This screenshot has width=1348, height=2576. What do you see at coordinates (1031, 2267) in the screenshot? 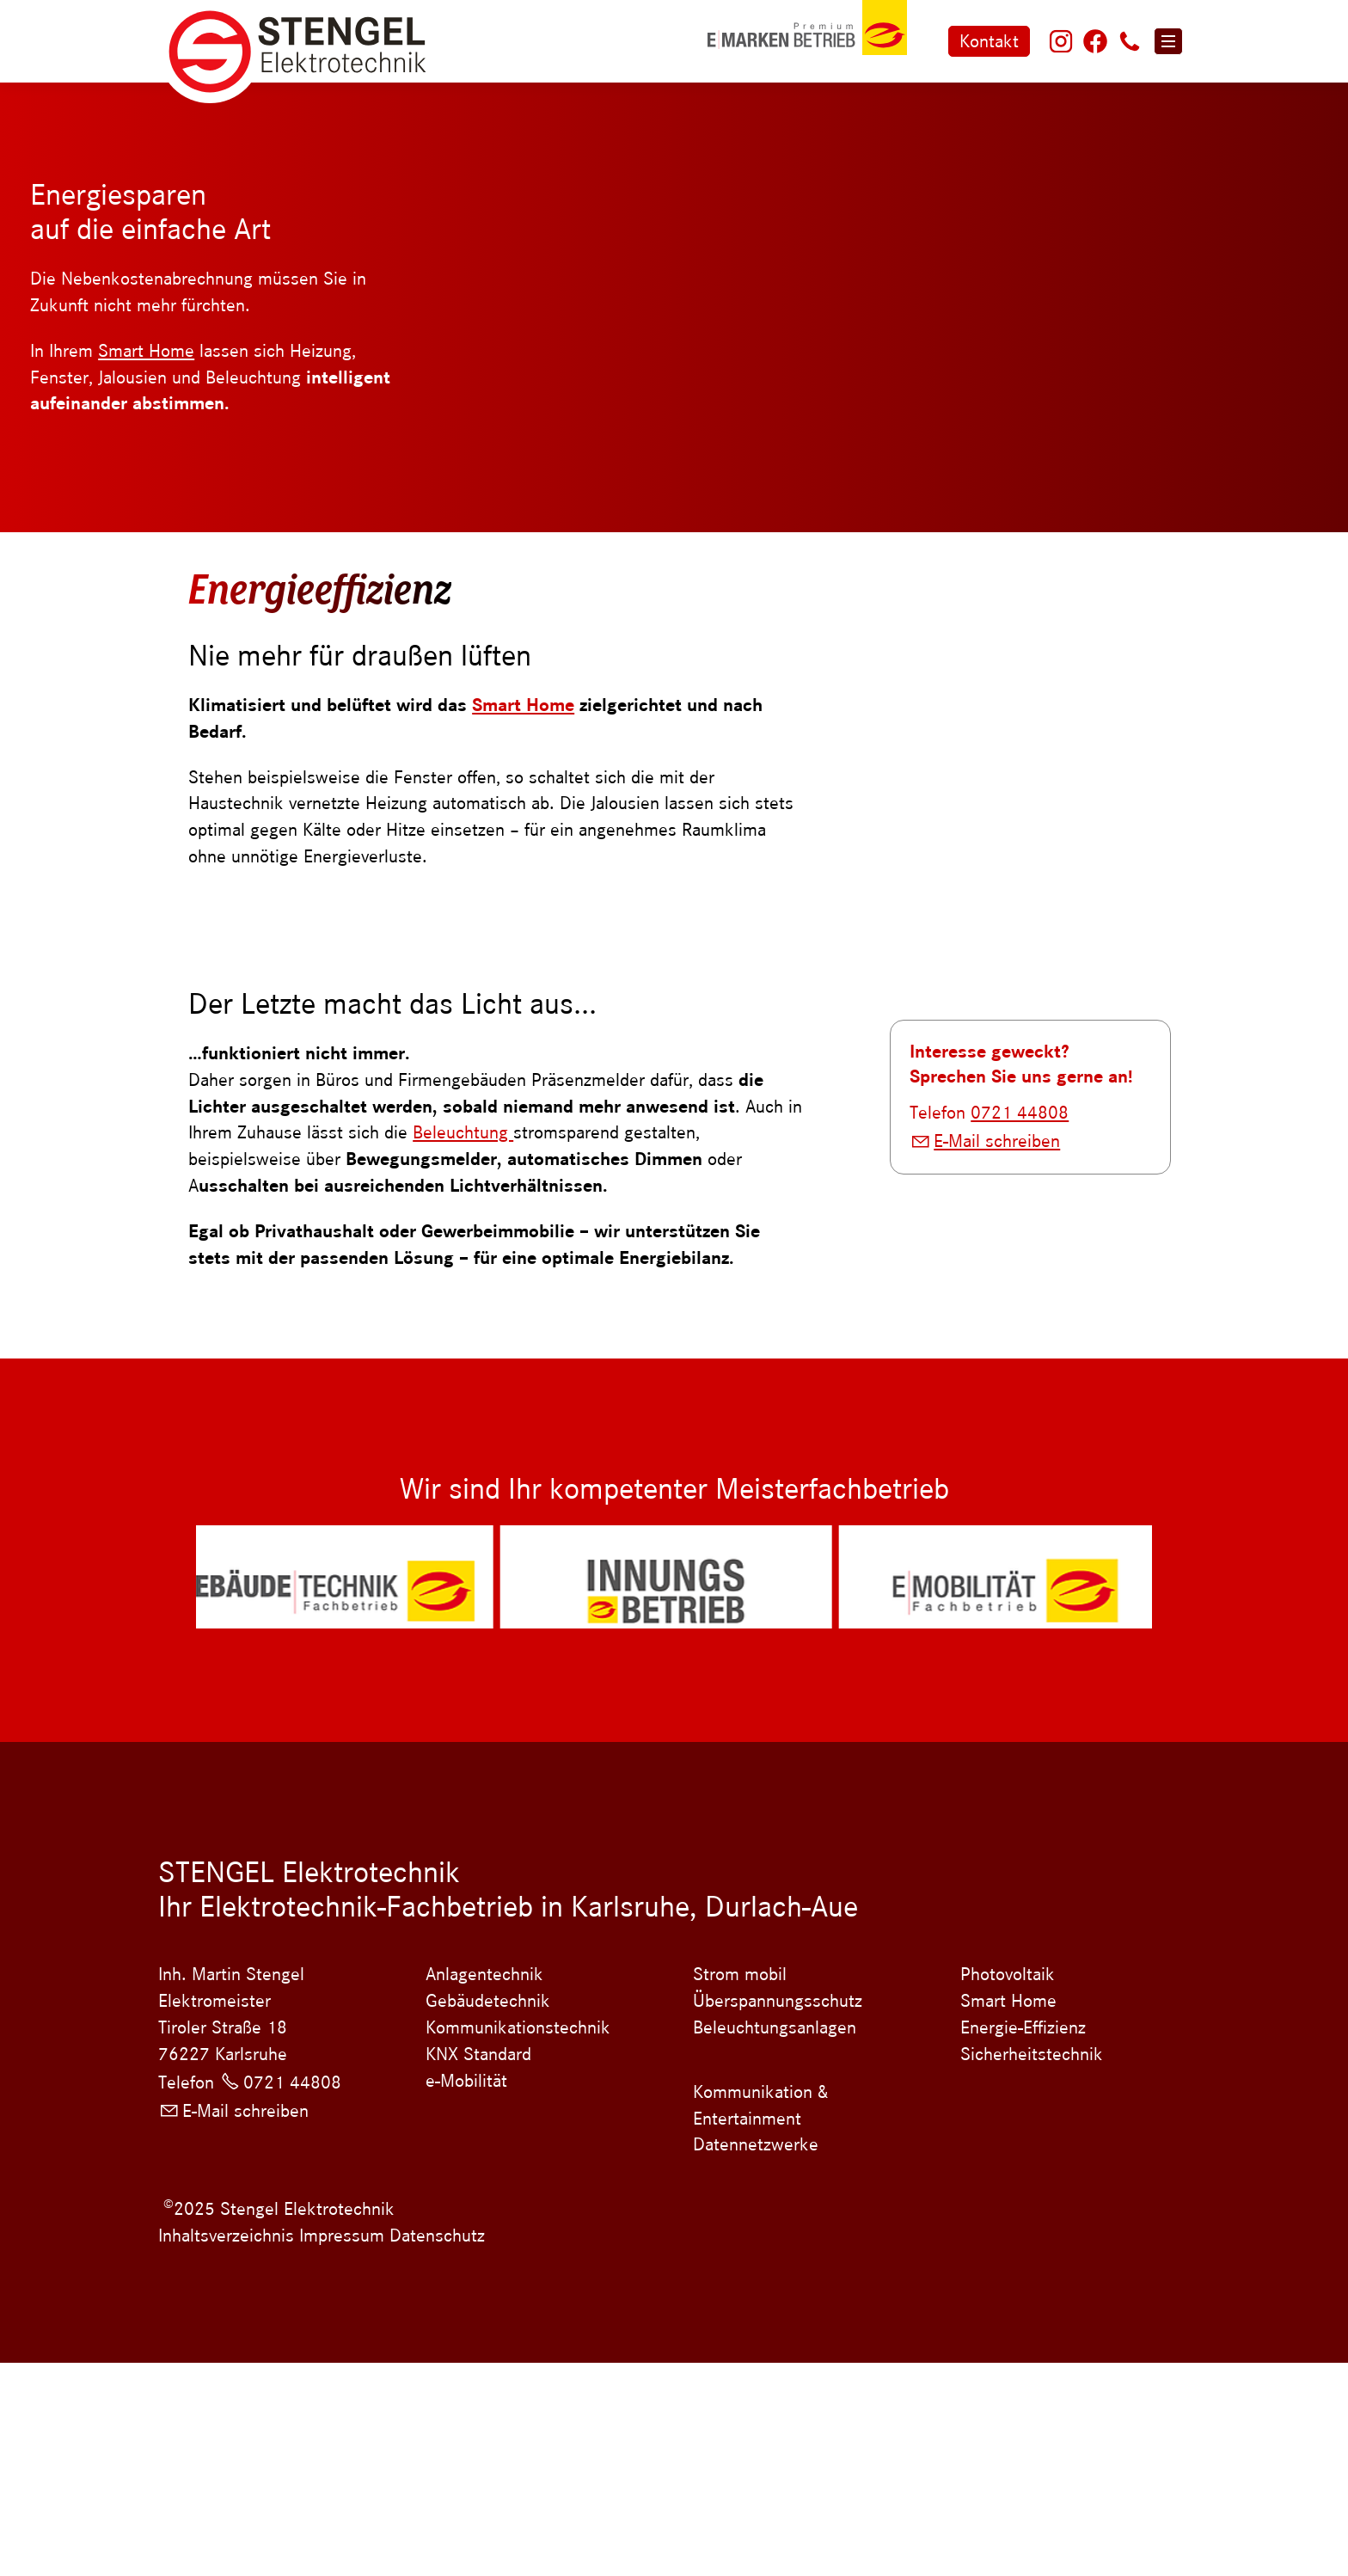
I see `Sicherheitstechnik [Dieser Link führt zu Sicherheitstechnik]` at bounding box center [1031, 2267].